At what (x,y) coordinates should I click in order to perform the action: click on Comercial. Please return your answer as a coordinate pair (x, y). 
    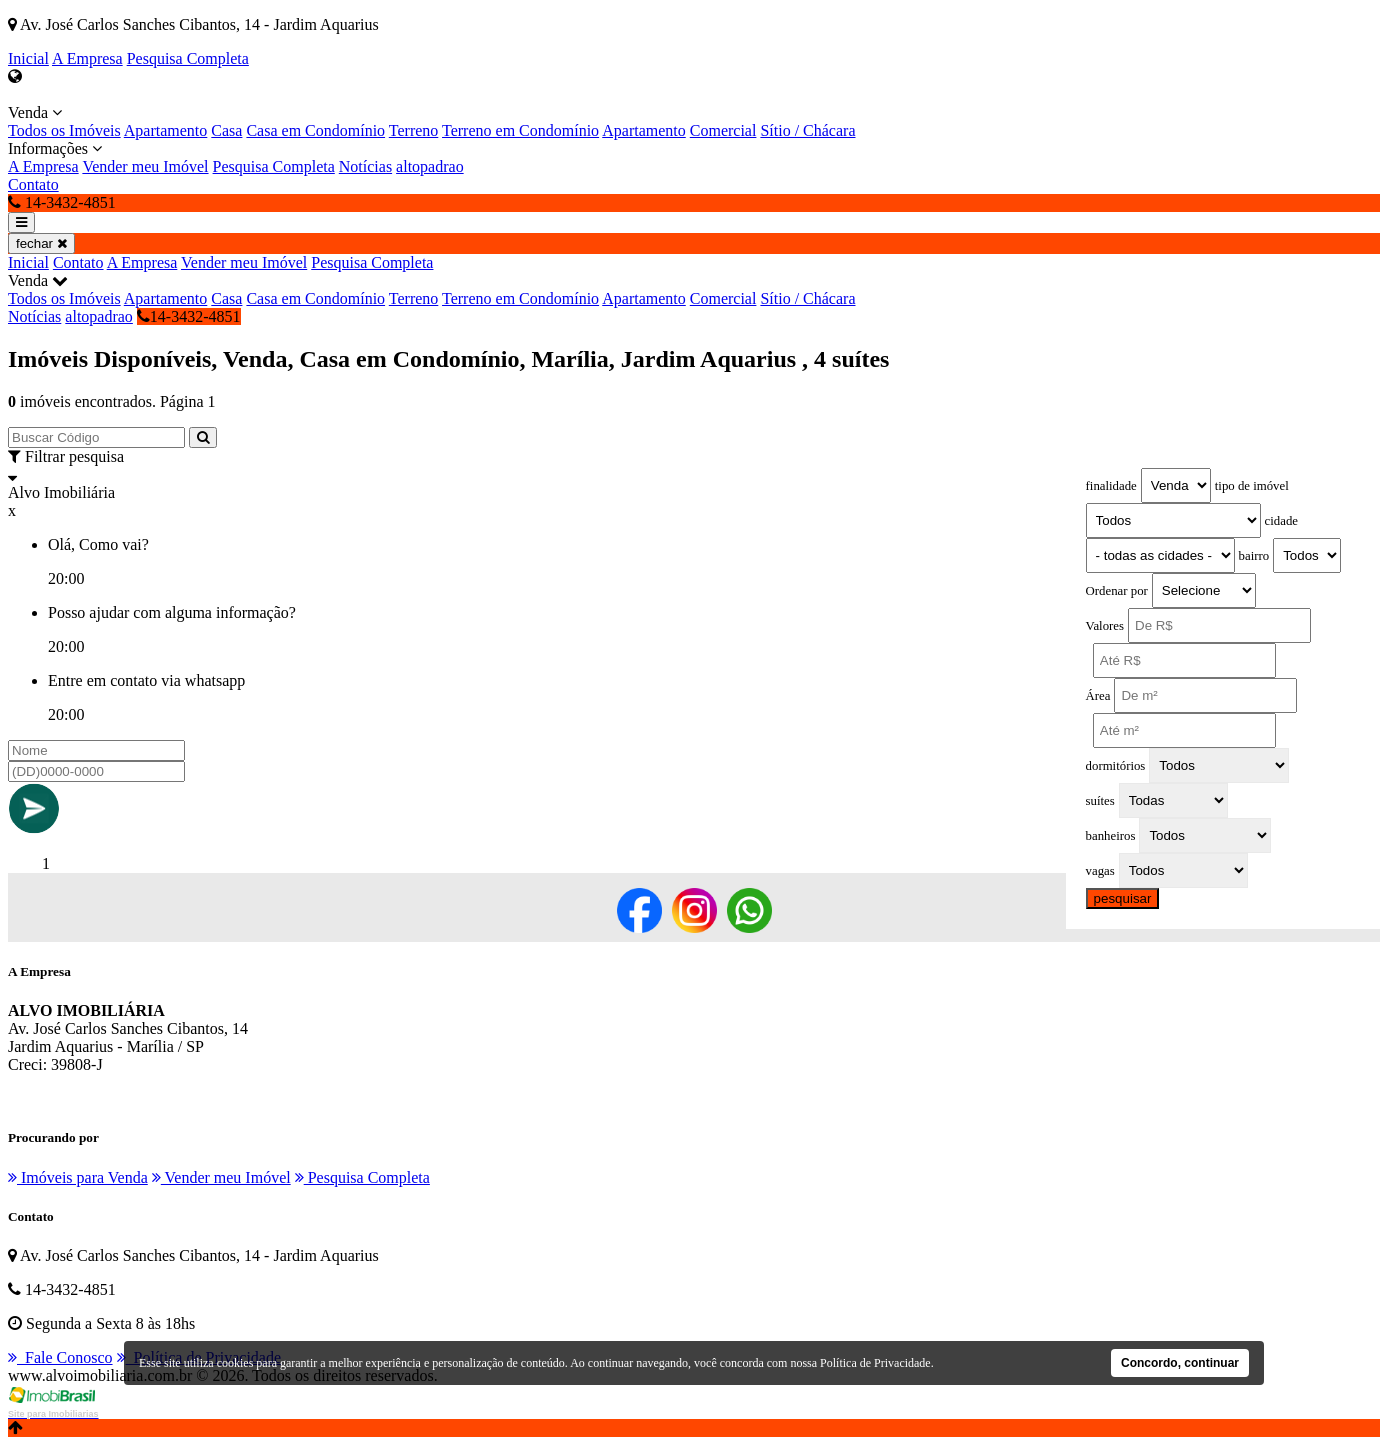
    Looking at the image, I should click on (723, 130).